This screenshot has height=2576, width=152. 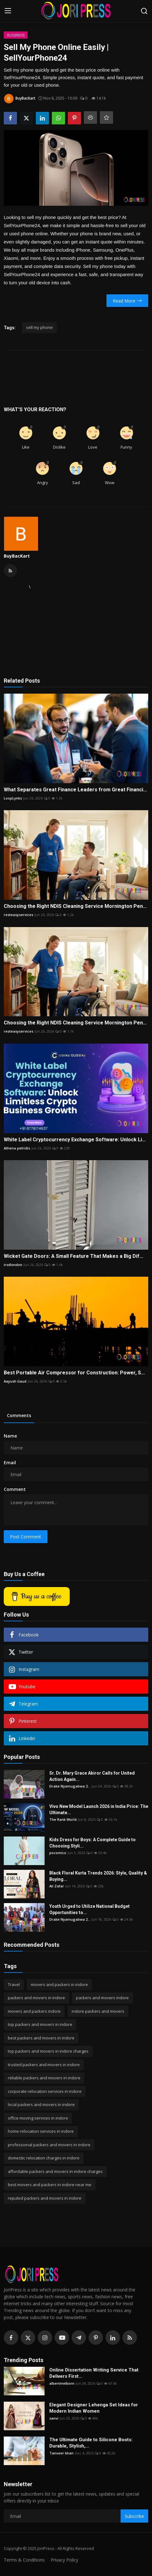 What do you see at coordinates (75, 790) in the screenshot?
I see `What Separates Great Finance Leaders from Great Financi...` at bounding box center [75, 790].